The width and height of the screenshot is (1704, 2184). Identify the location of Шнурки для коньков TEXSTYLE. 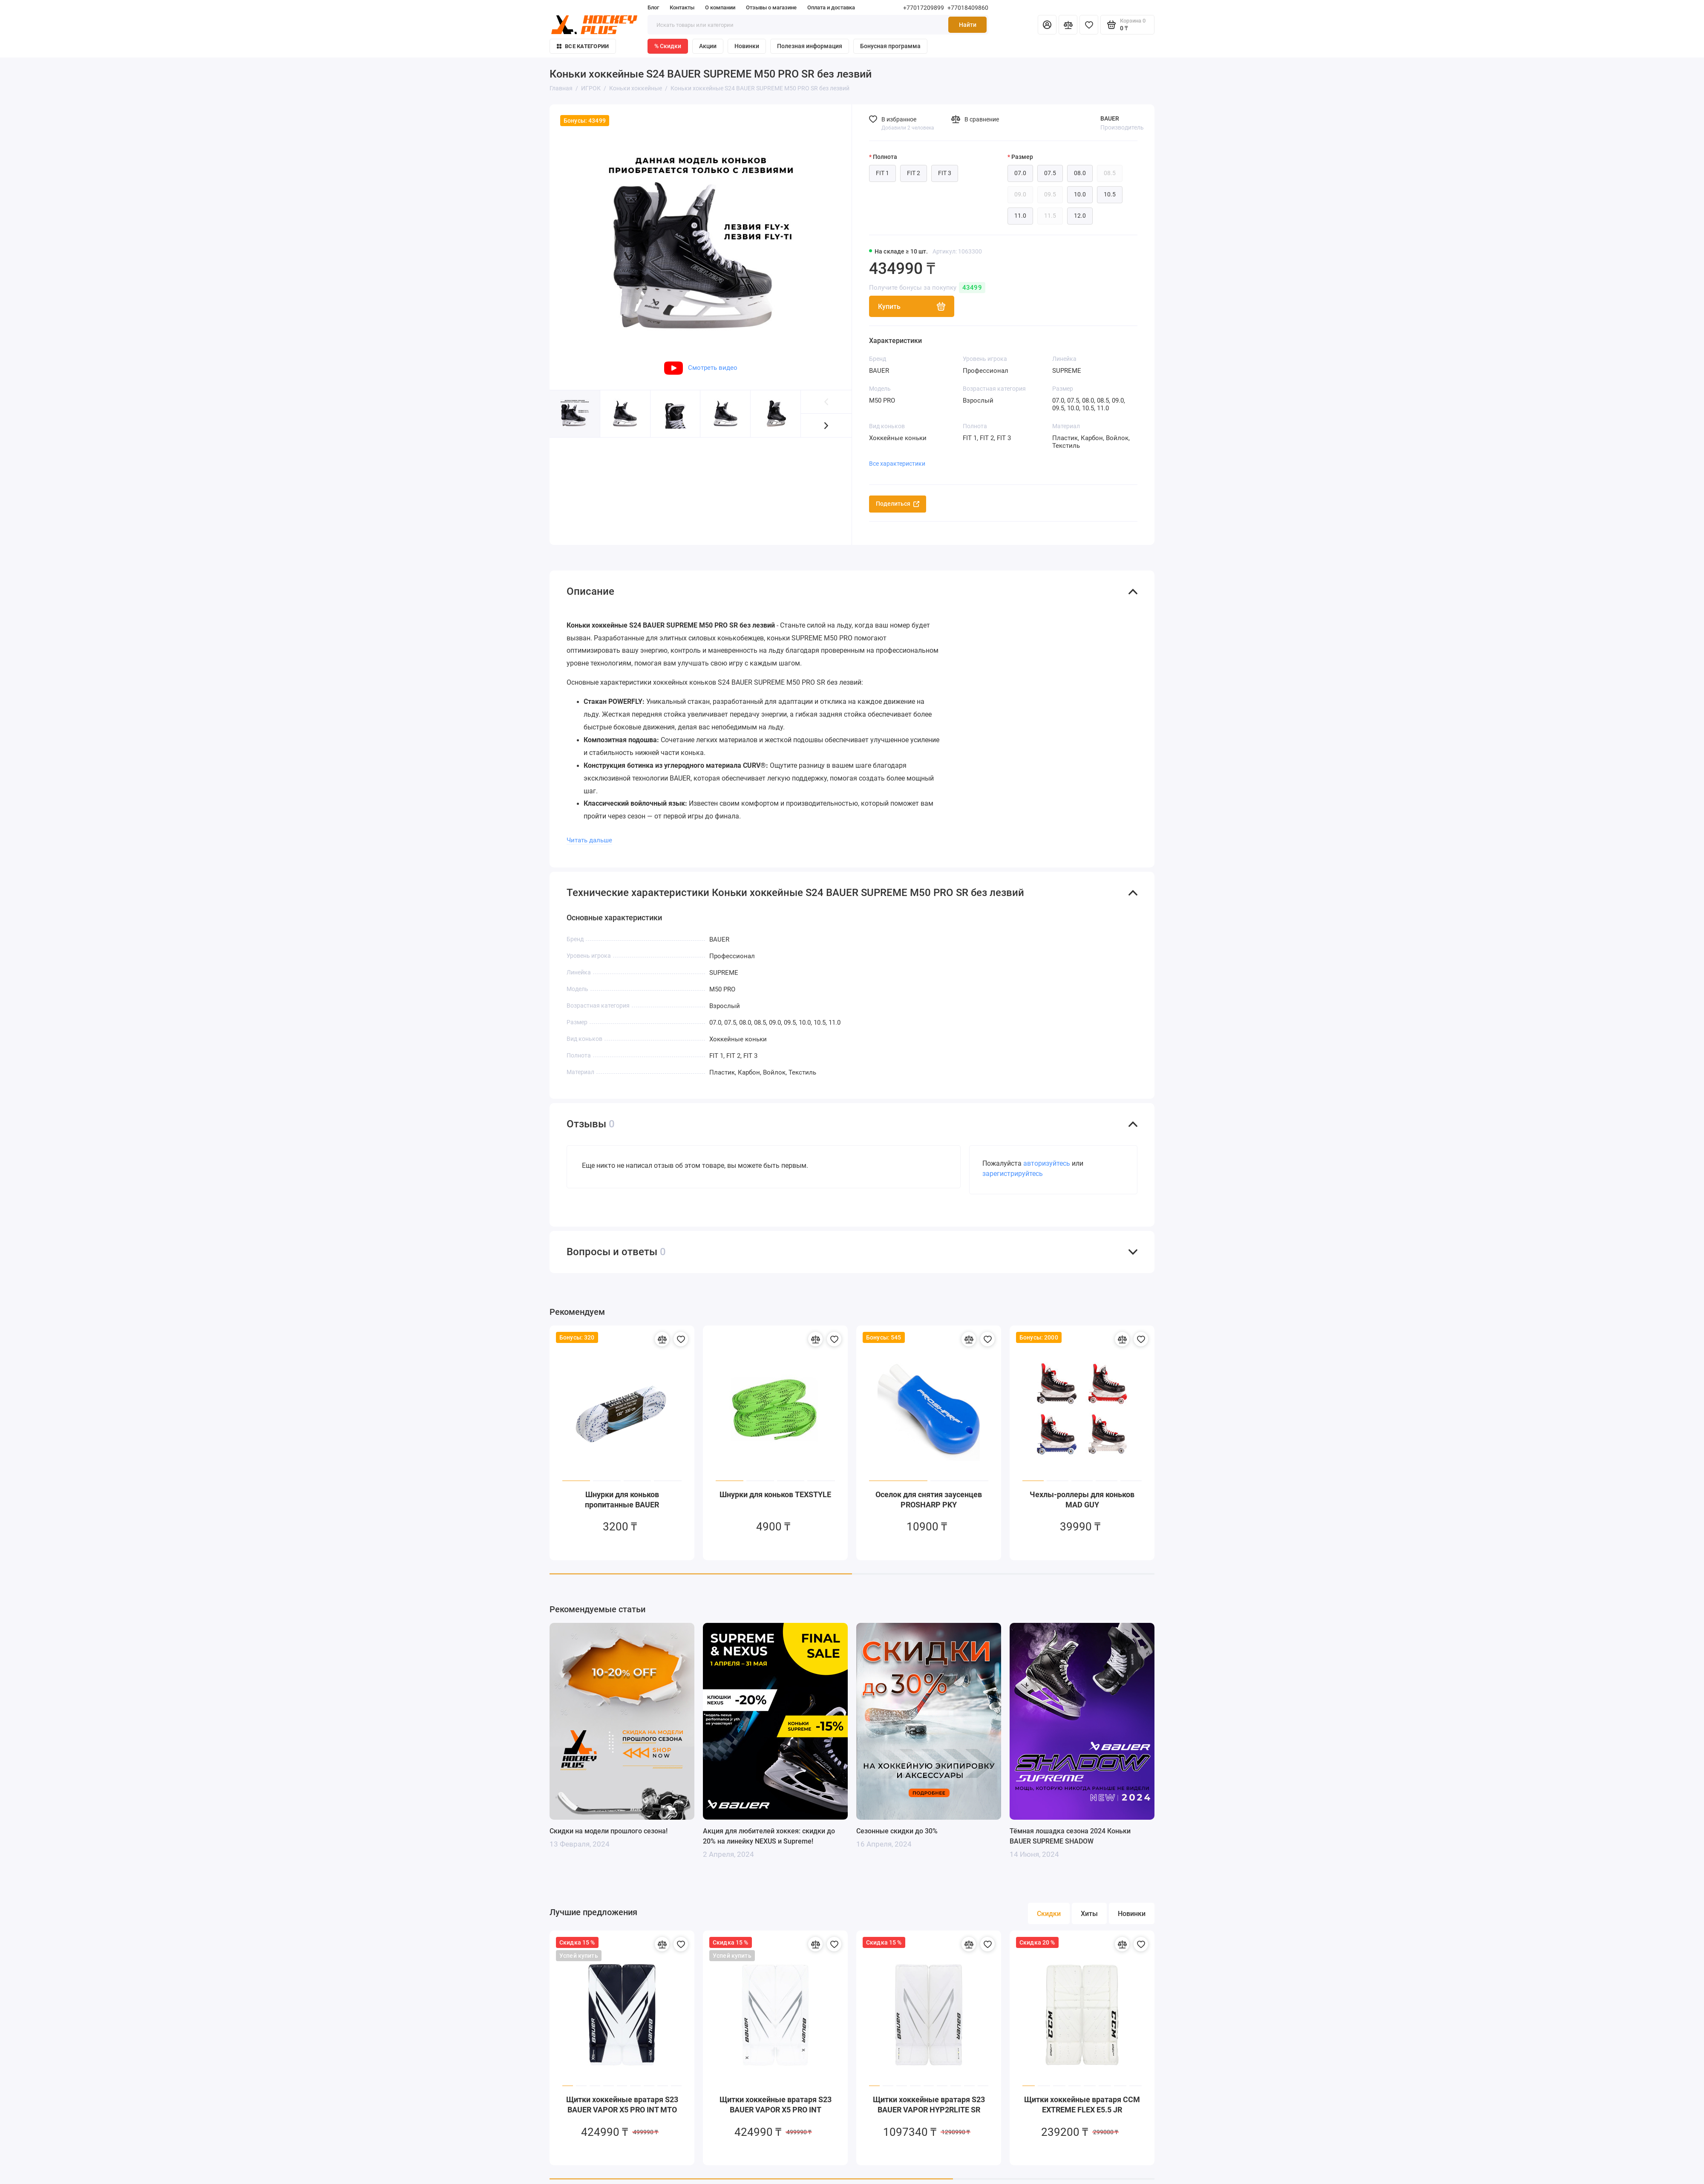
(775, 1484).